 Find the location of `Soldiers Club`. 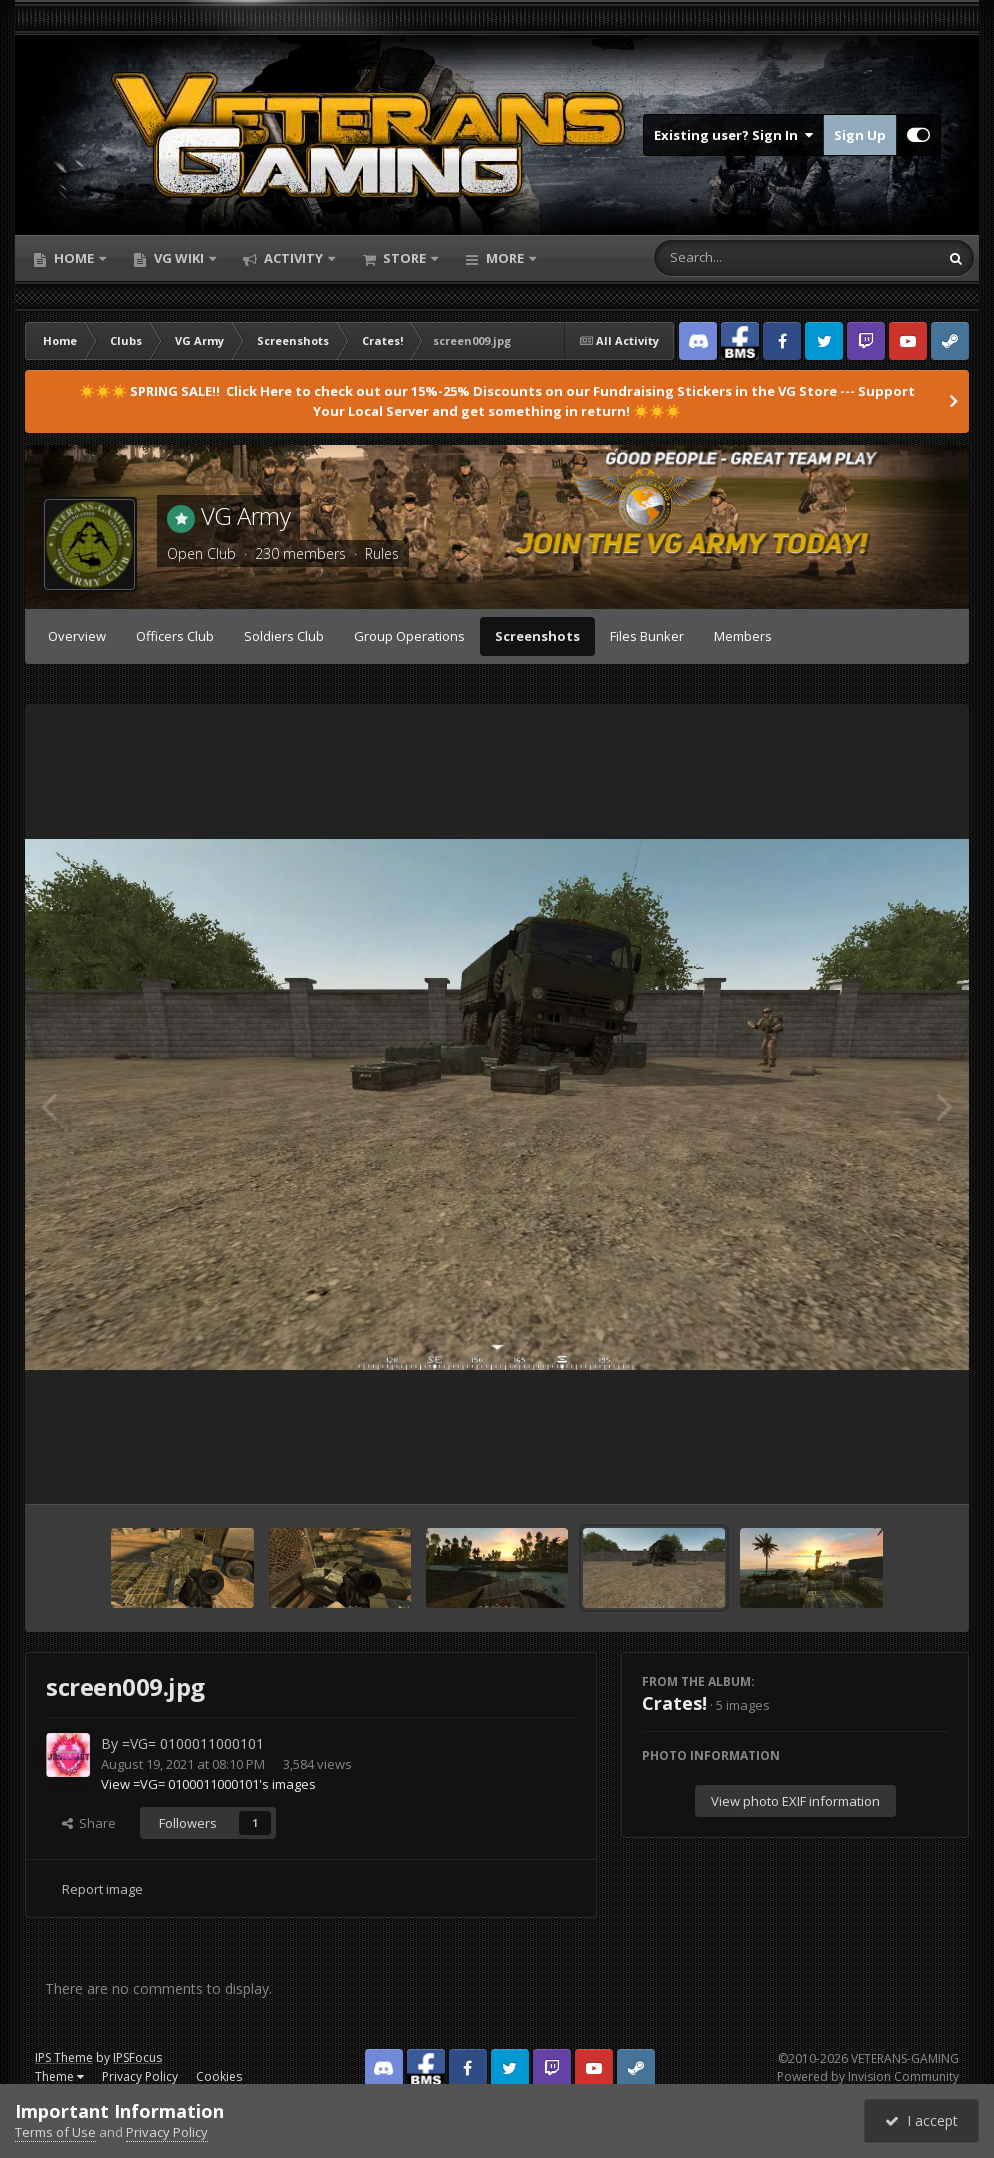

Soldiers Club is located at coordinates (284, 636).